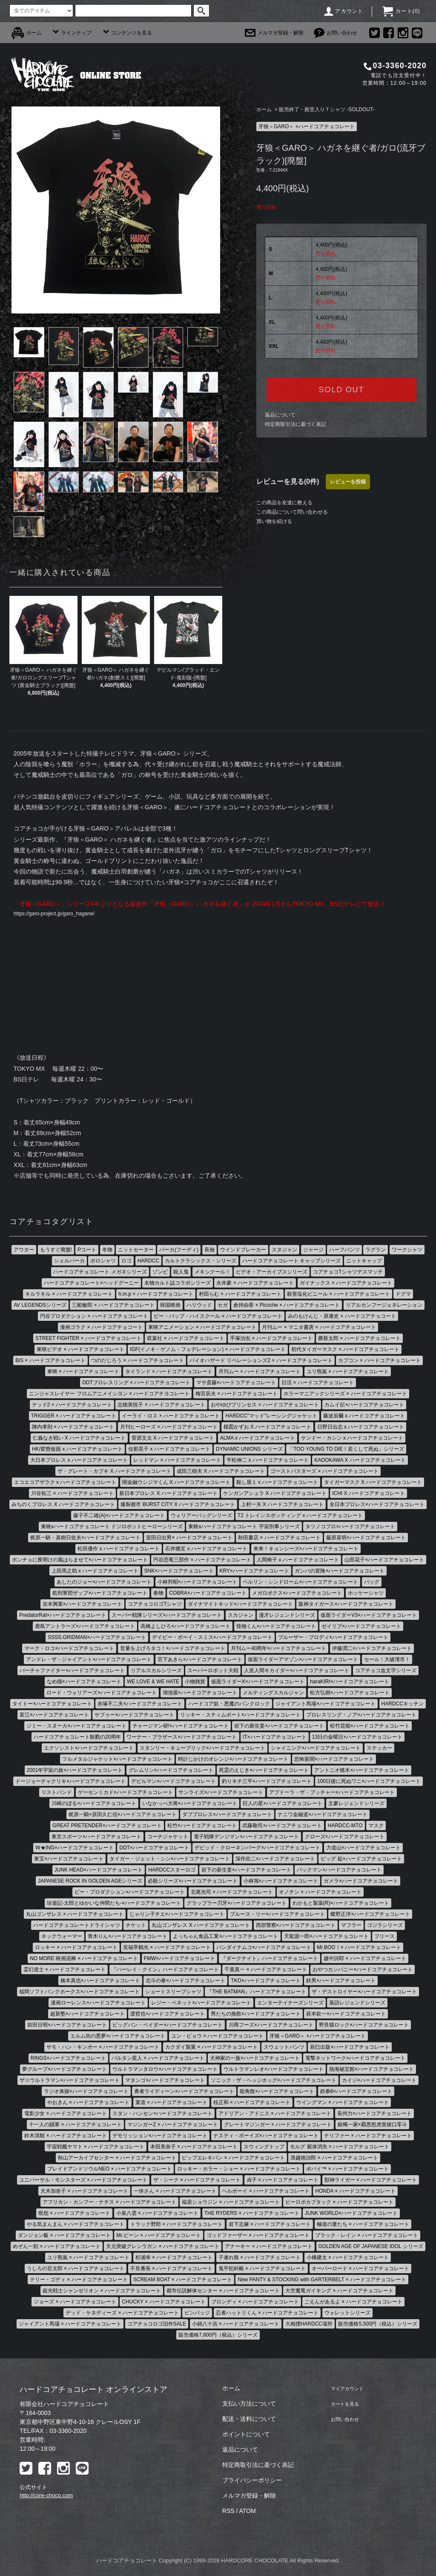  Describe the element at coordinates (401, 11) in the screenshot. I see `カート()` at that location.